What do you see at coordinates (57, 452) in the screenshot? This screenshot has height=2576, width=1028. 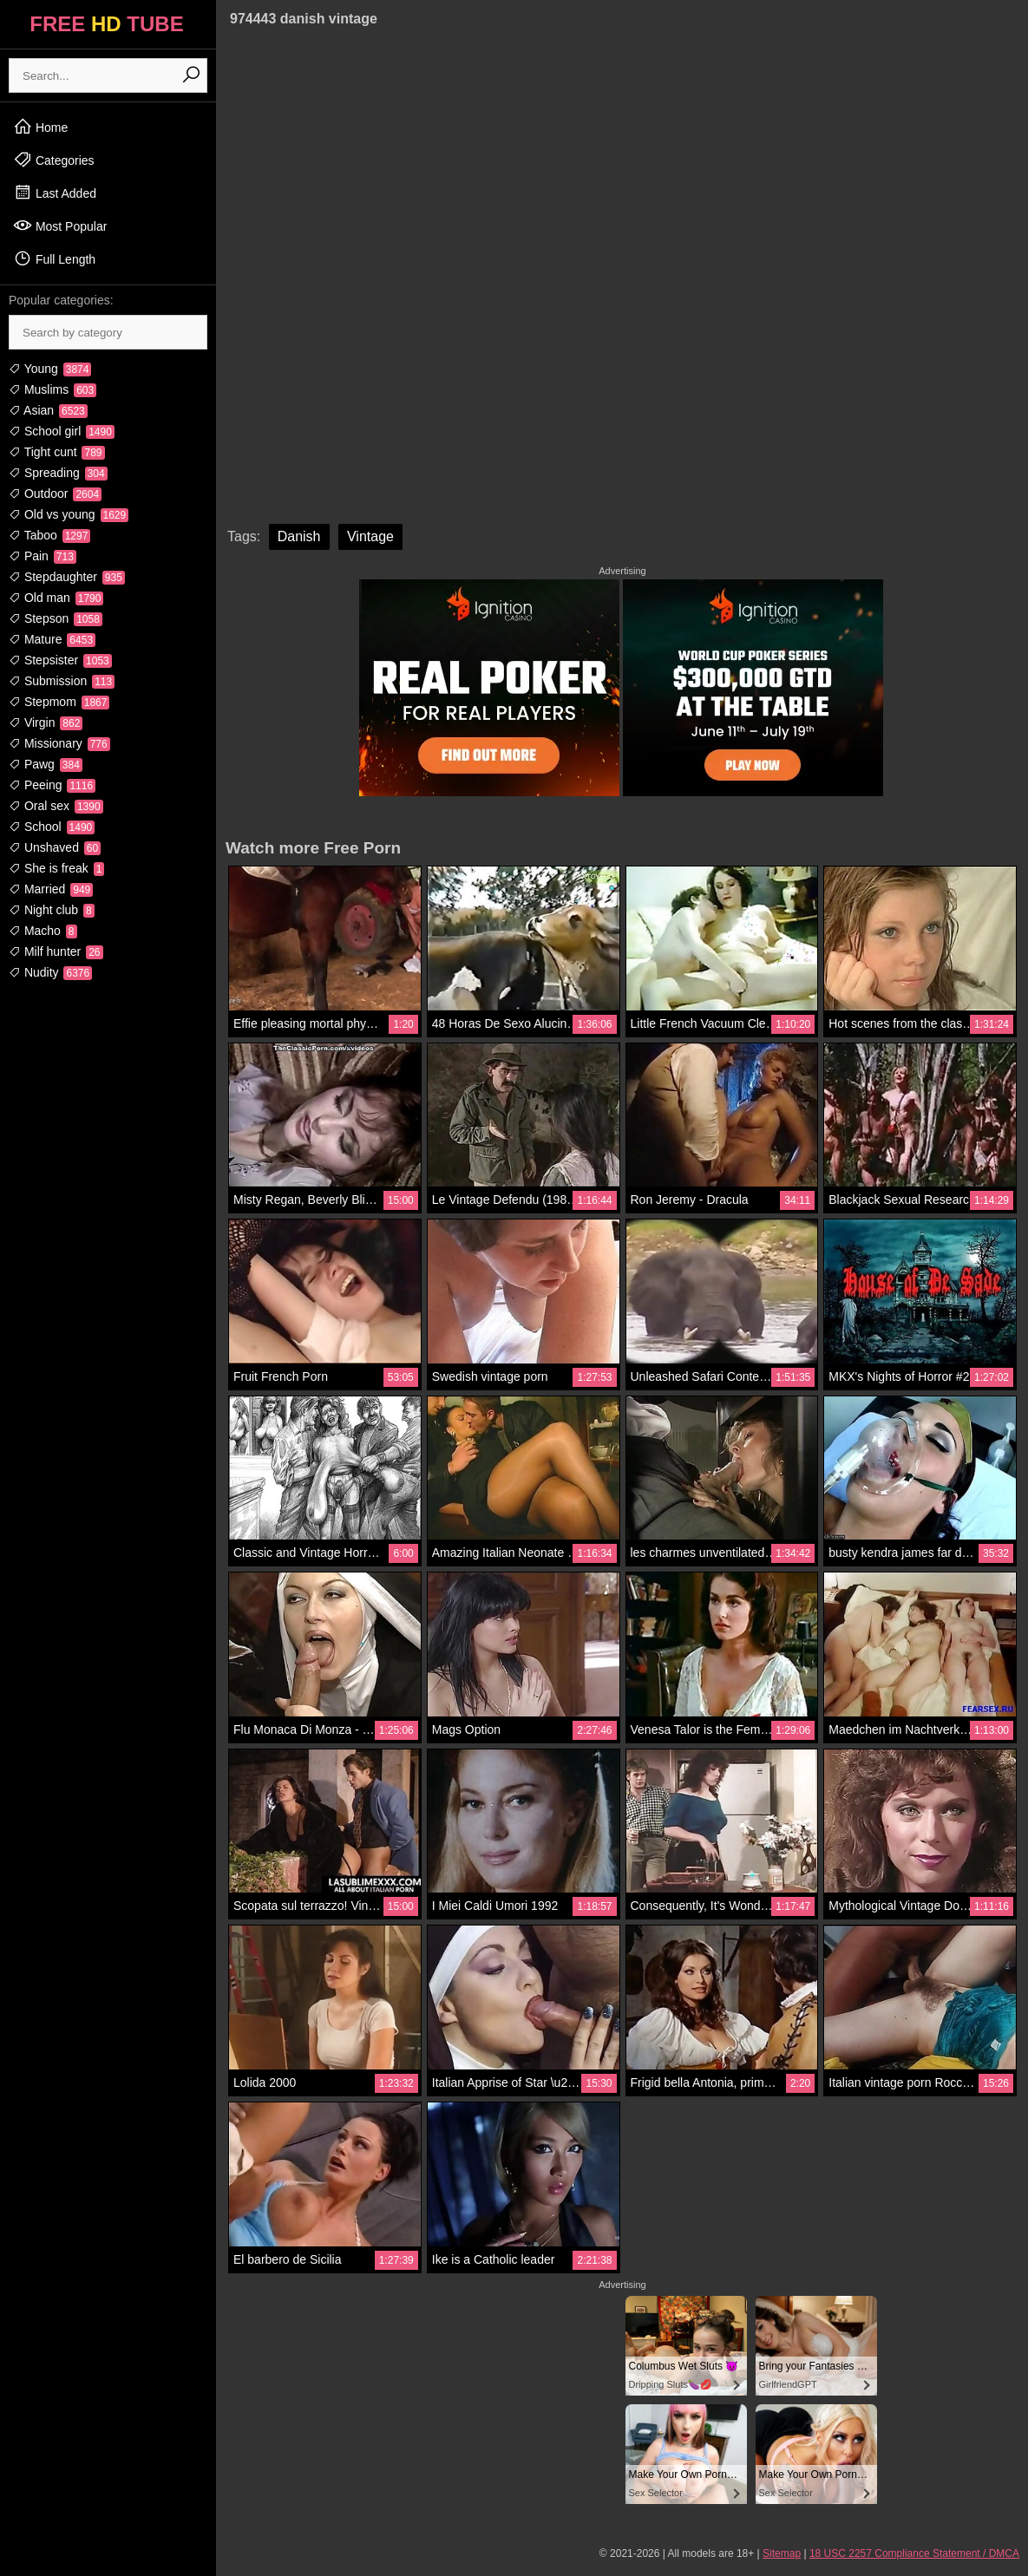 I see `Tight cunt` at bounding box center [57, 452].